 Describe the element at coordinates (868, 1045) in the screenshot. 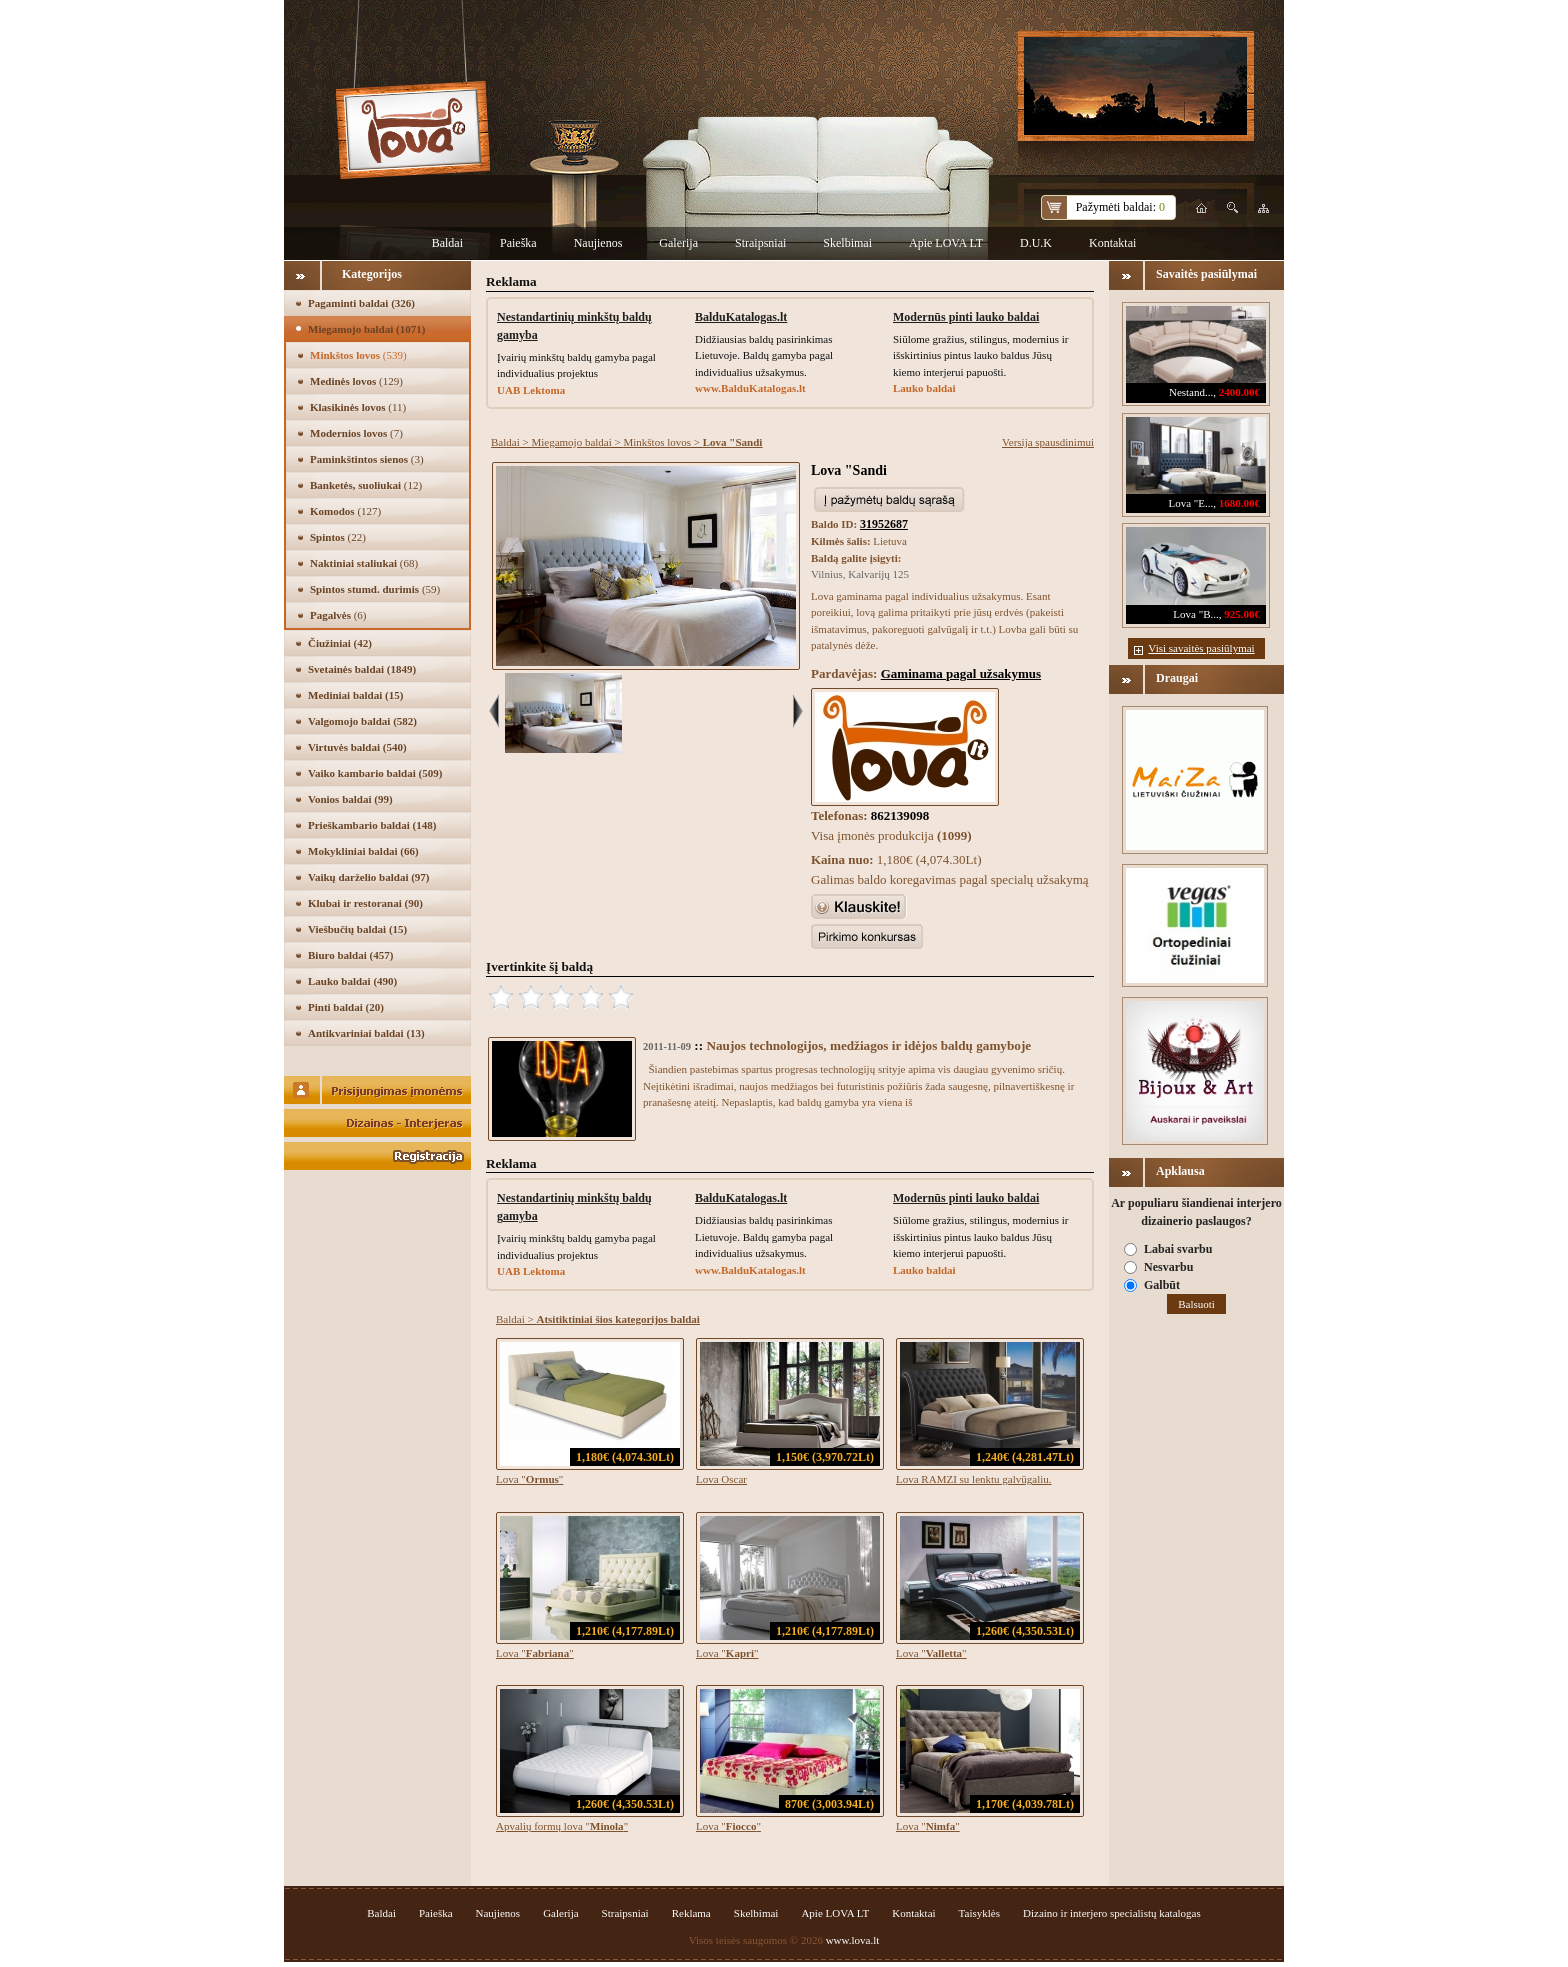

I see `Naujos technologijos, medžiagos ir idėjos baldų gamyboje` at that location.